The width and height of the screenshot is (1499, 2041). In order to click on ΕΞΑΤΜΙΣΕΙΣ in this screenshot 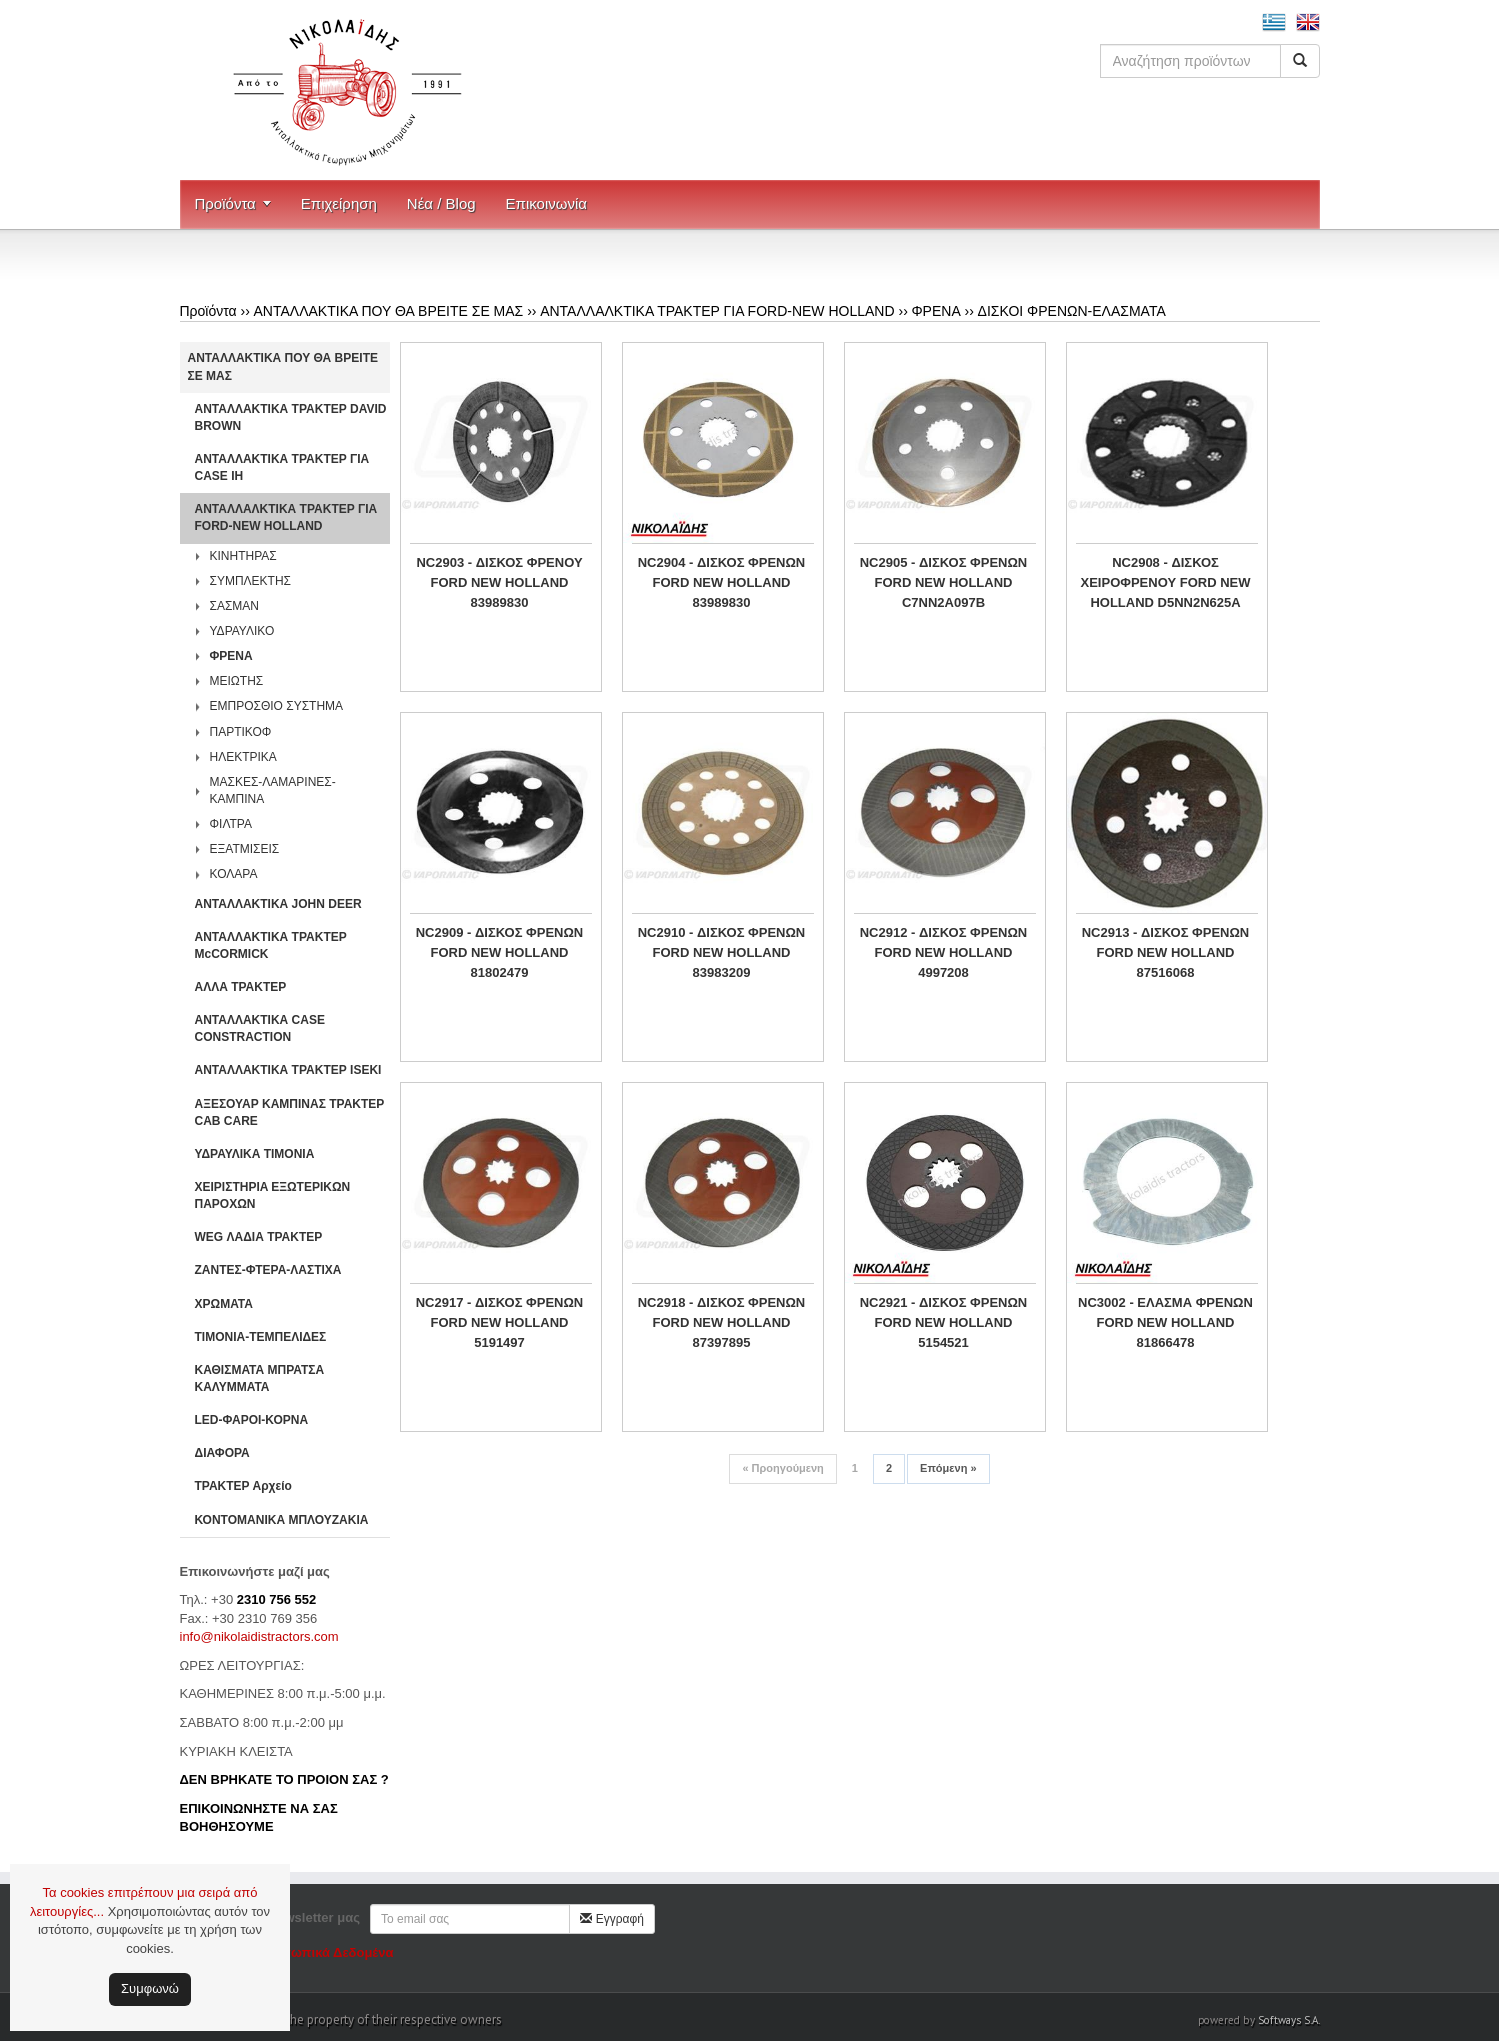, I will do `click(245, 849)`.